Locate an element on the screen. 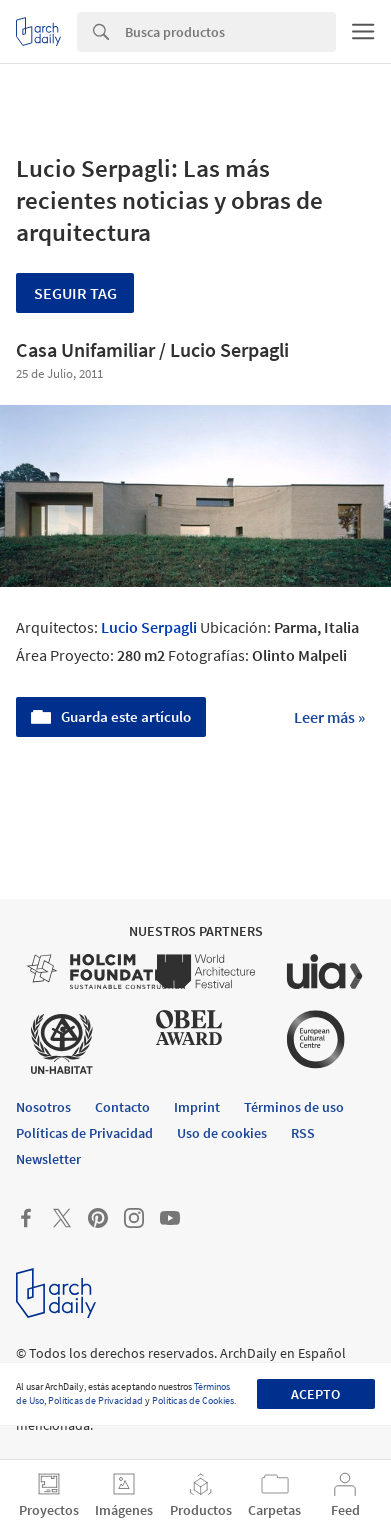  Seguir tag is located at coordinates (75, 293).